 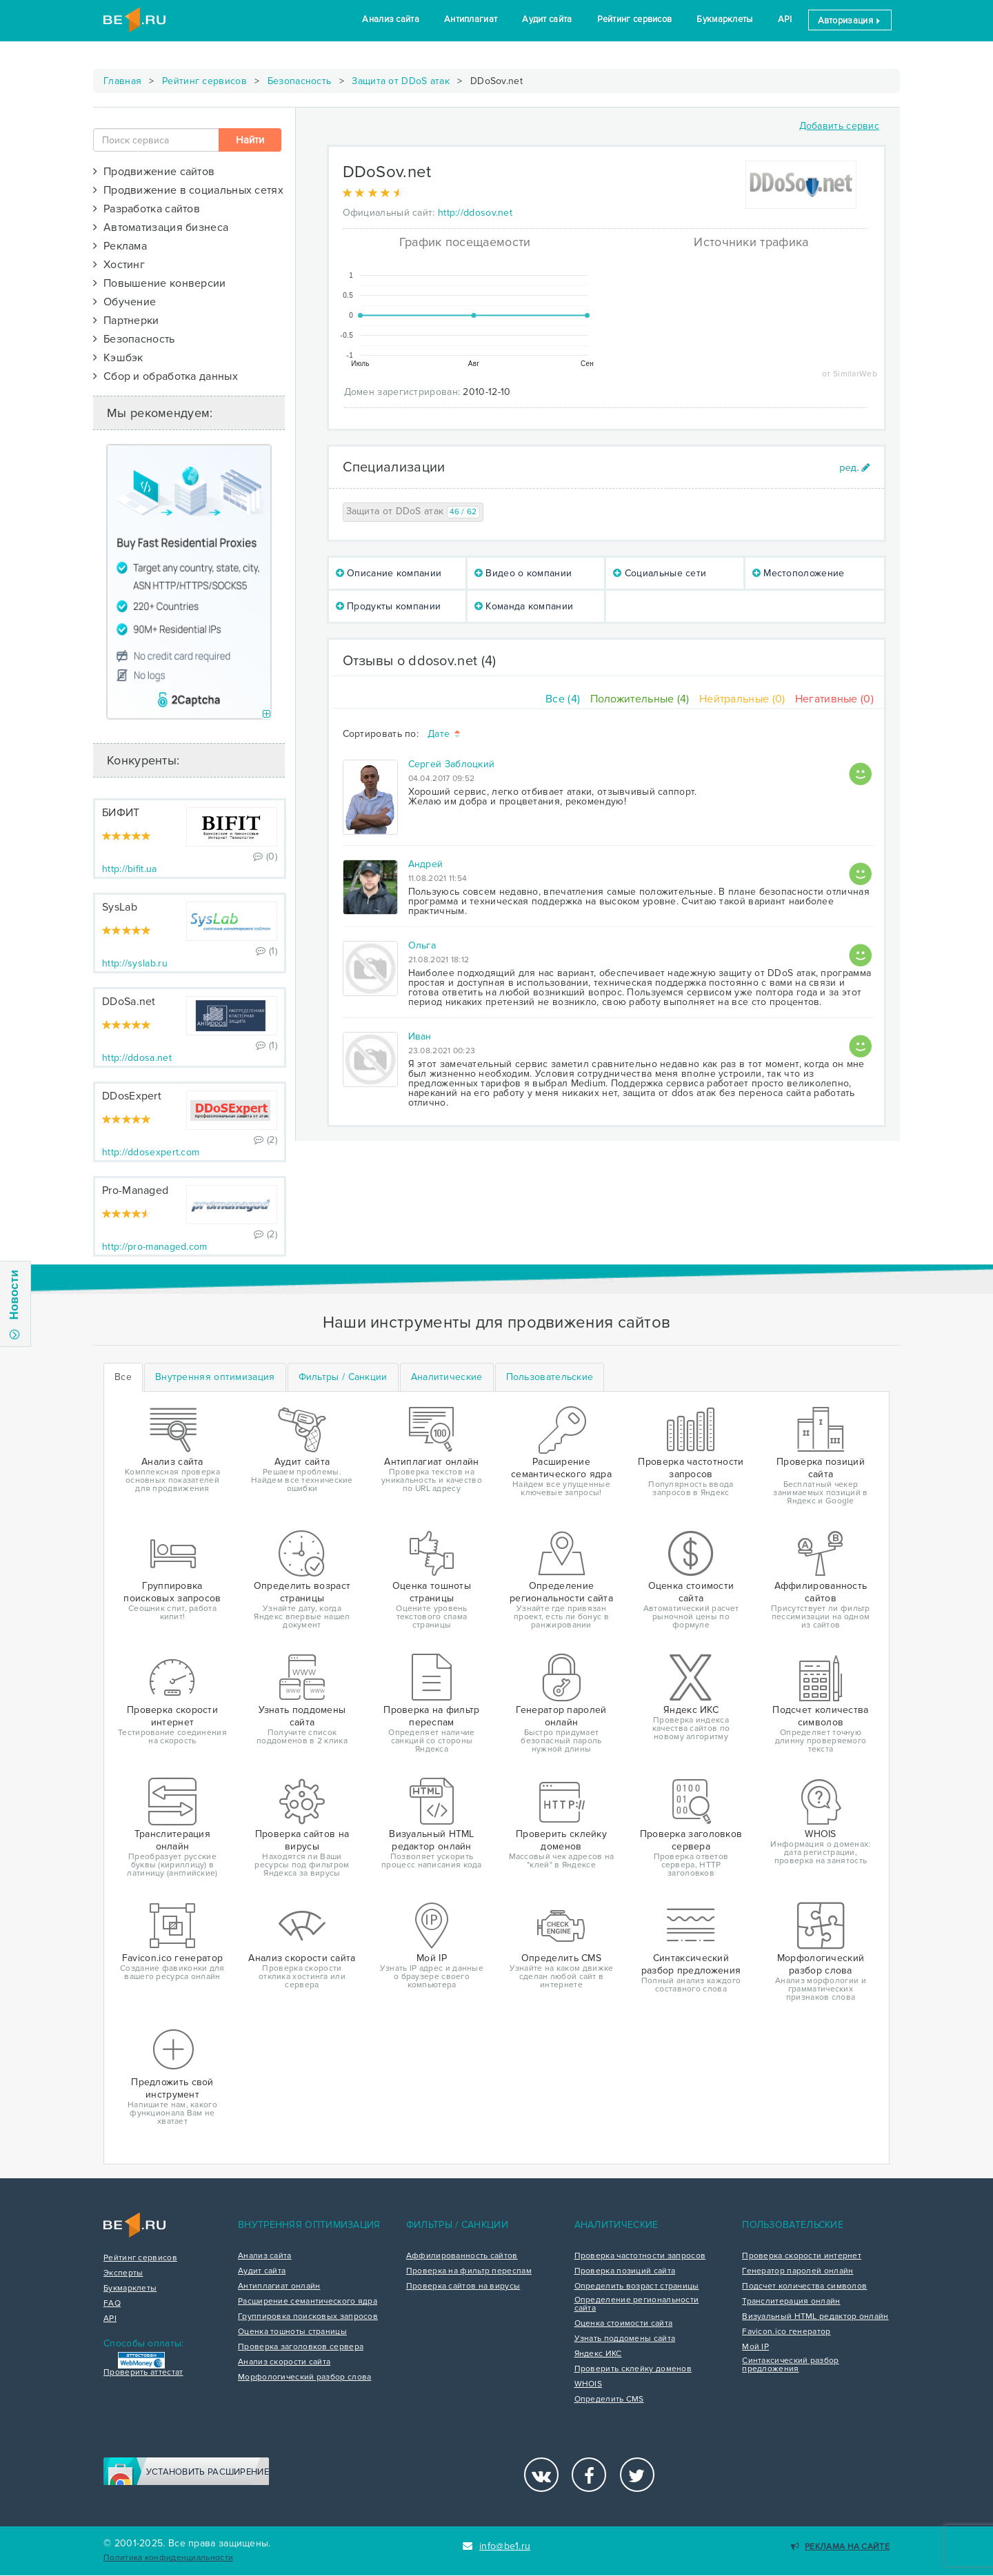 What do you see at coordinates (462, 2256) in the screenshot?
I see `Аффилированность сайтов` at bounding box center [462, 2256].